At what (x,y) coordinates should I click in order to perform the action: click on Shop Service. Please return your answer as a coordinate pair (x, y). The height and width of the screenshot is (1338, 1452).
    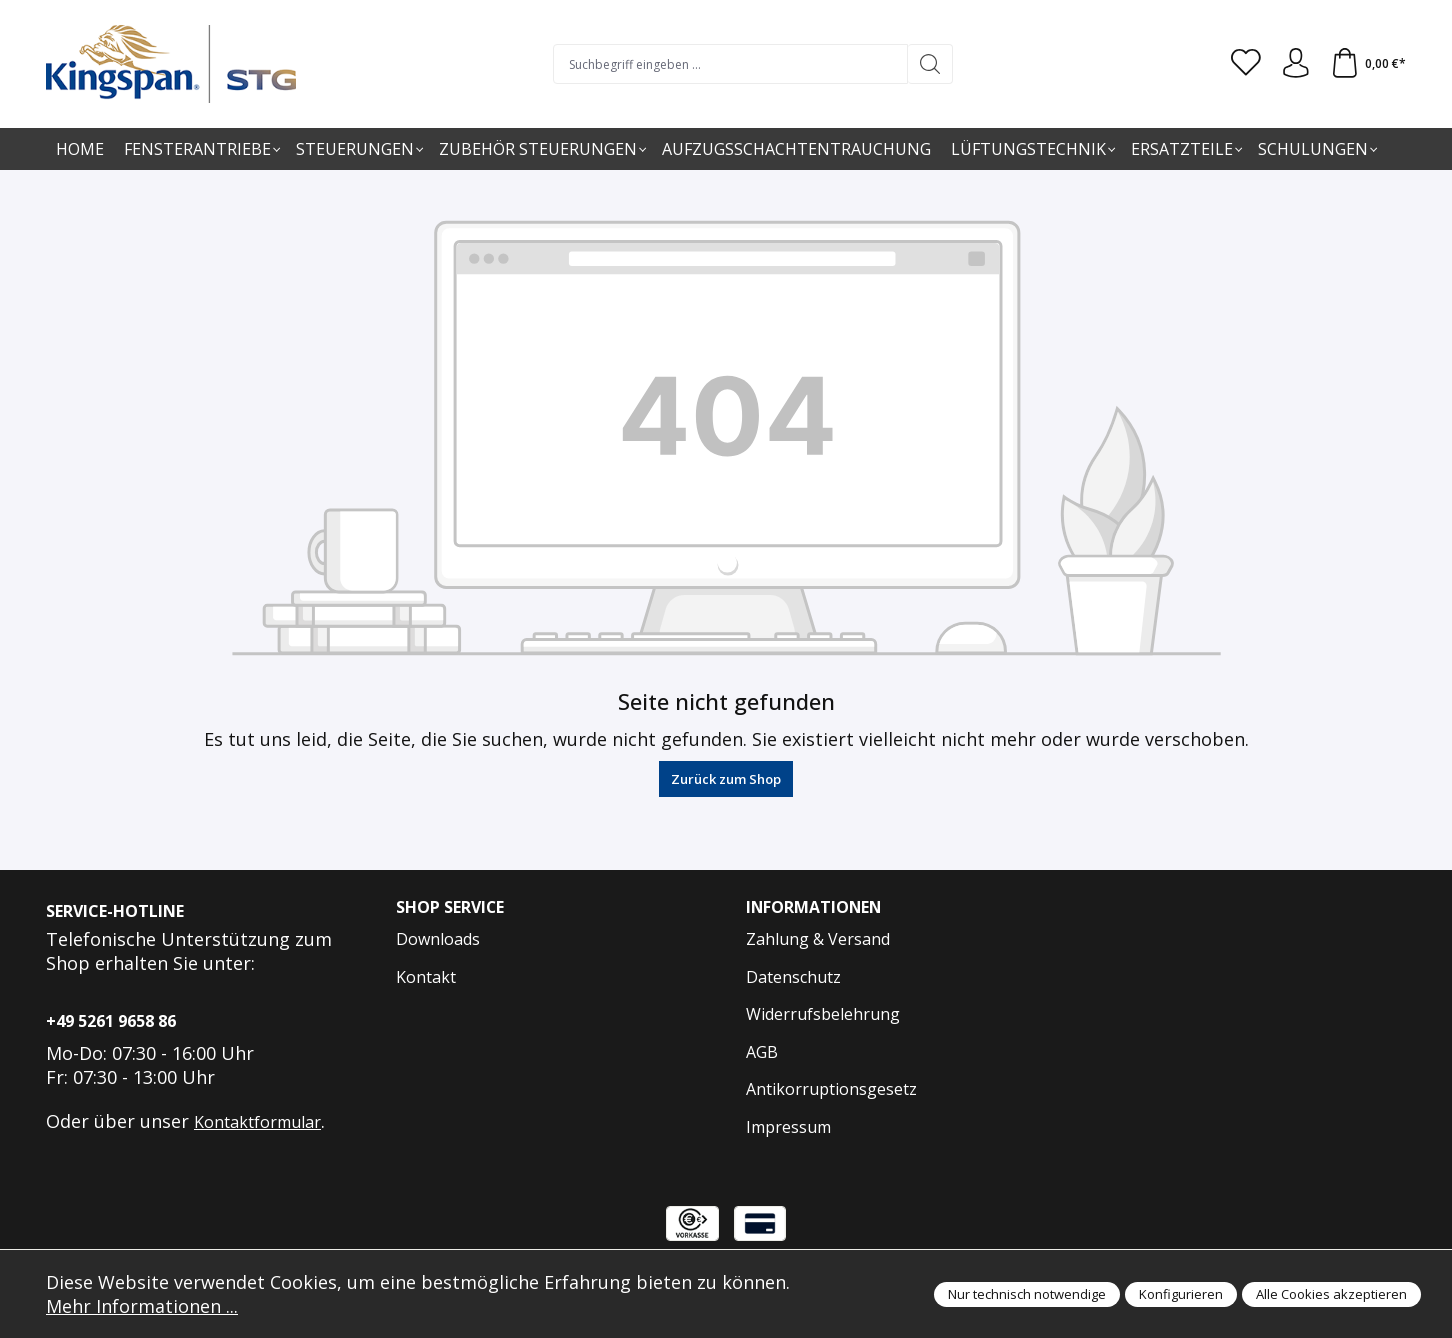
    Looking at the image, I should click on (450, 908).